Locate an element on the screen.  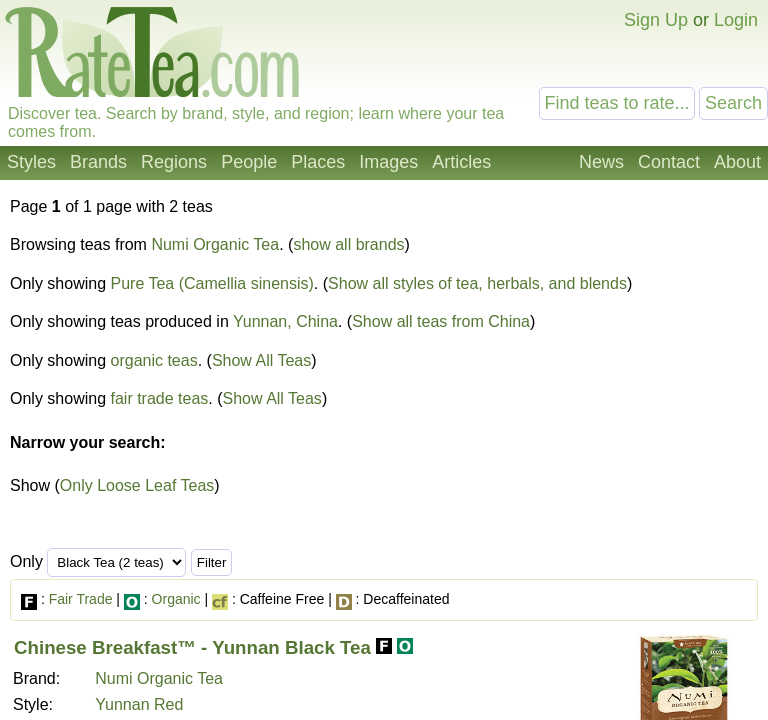
Organic is located at coordinates (176, 599).